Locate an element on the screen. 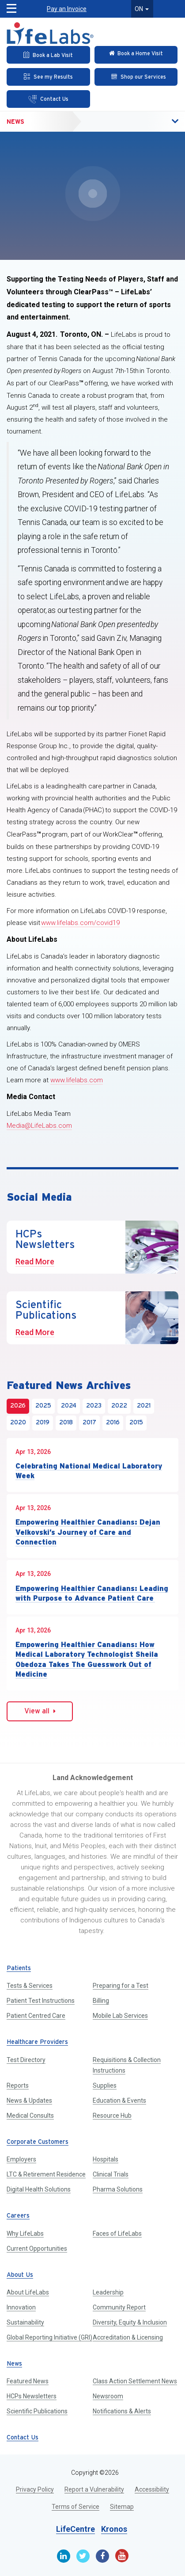 This screenshot has height=2576, width=185. 2021 is located at coordinates (144, 1406).